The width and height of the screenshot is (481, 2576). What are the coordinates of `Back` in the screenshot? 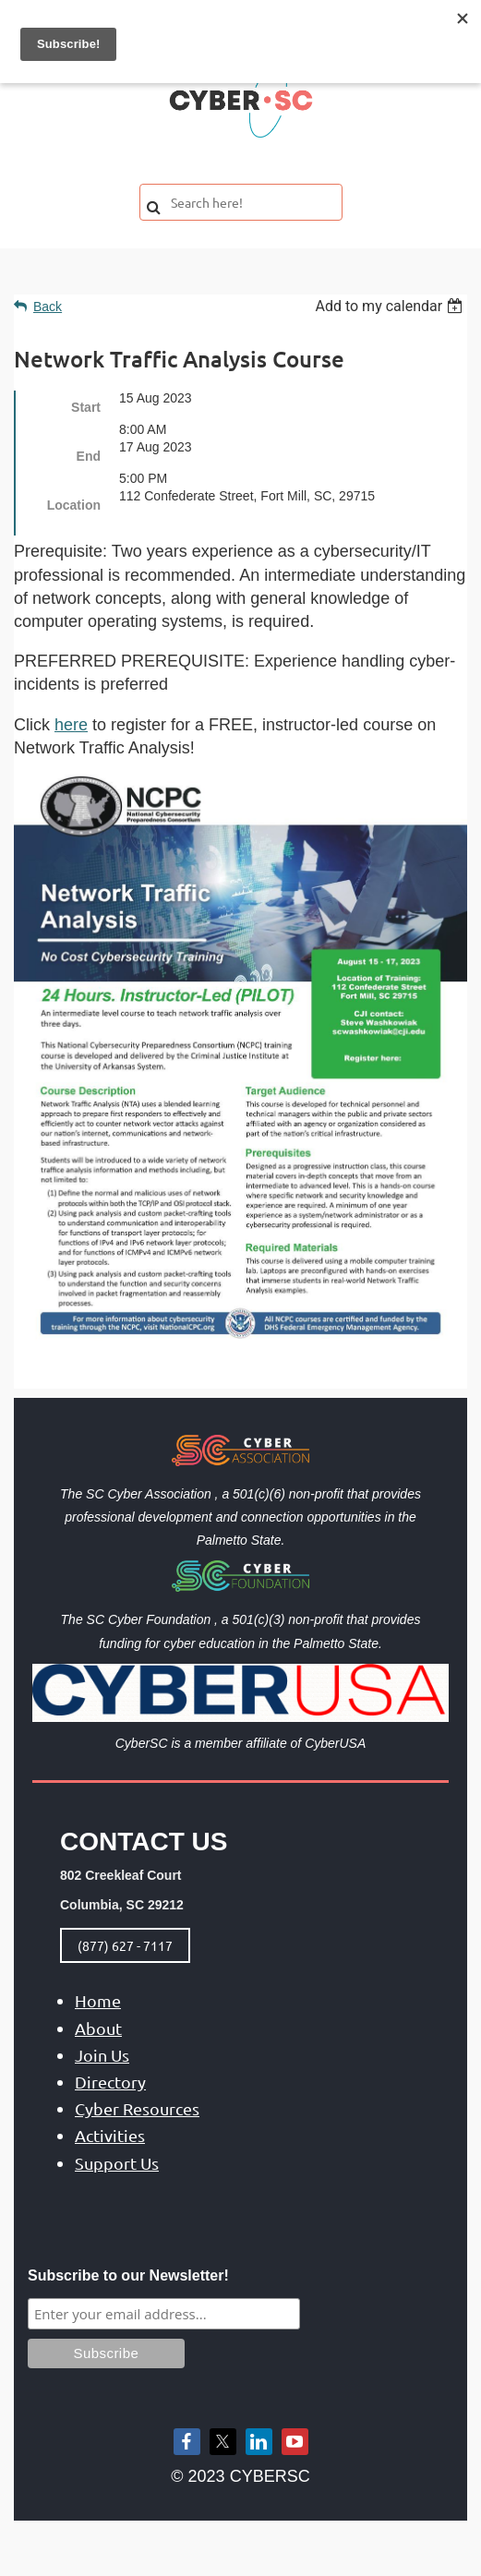 It's located at (47, 306).